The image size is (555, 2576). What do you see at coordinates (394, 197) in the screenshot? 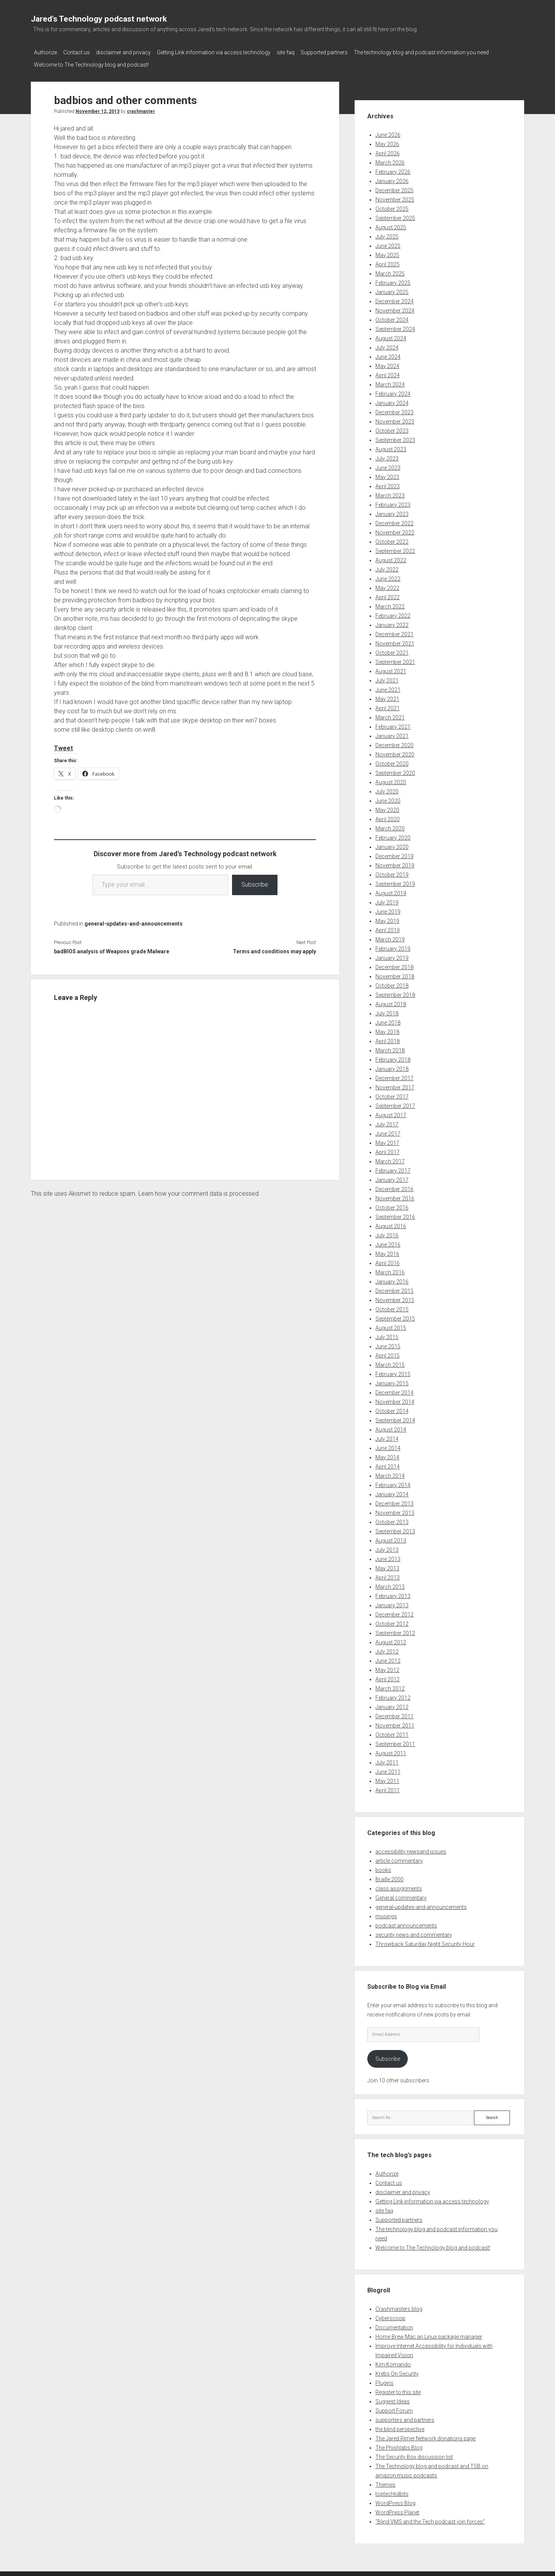
I see `November 2025` at bounding box center [394, 197].